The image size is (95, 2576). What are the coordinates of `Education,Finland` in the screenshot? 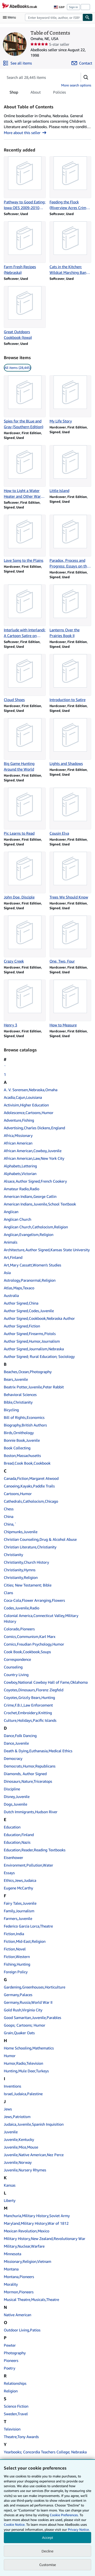 It's located at (19, 1834).